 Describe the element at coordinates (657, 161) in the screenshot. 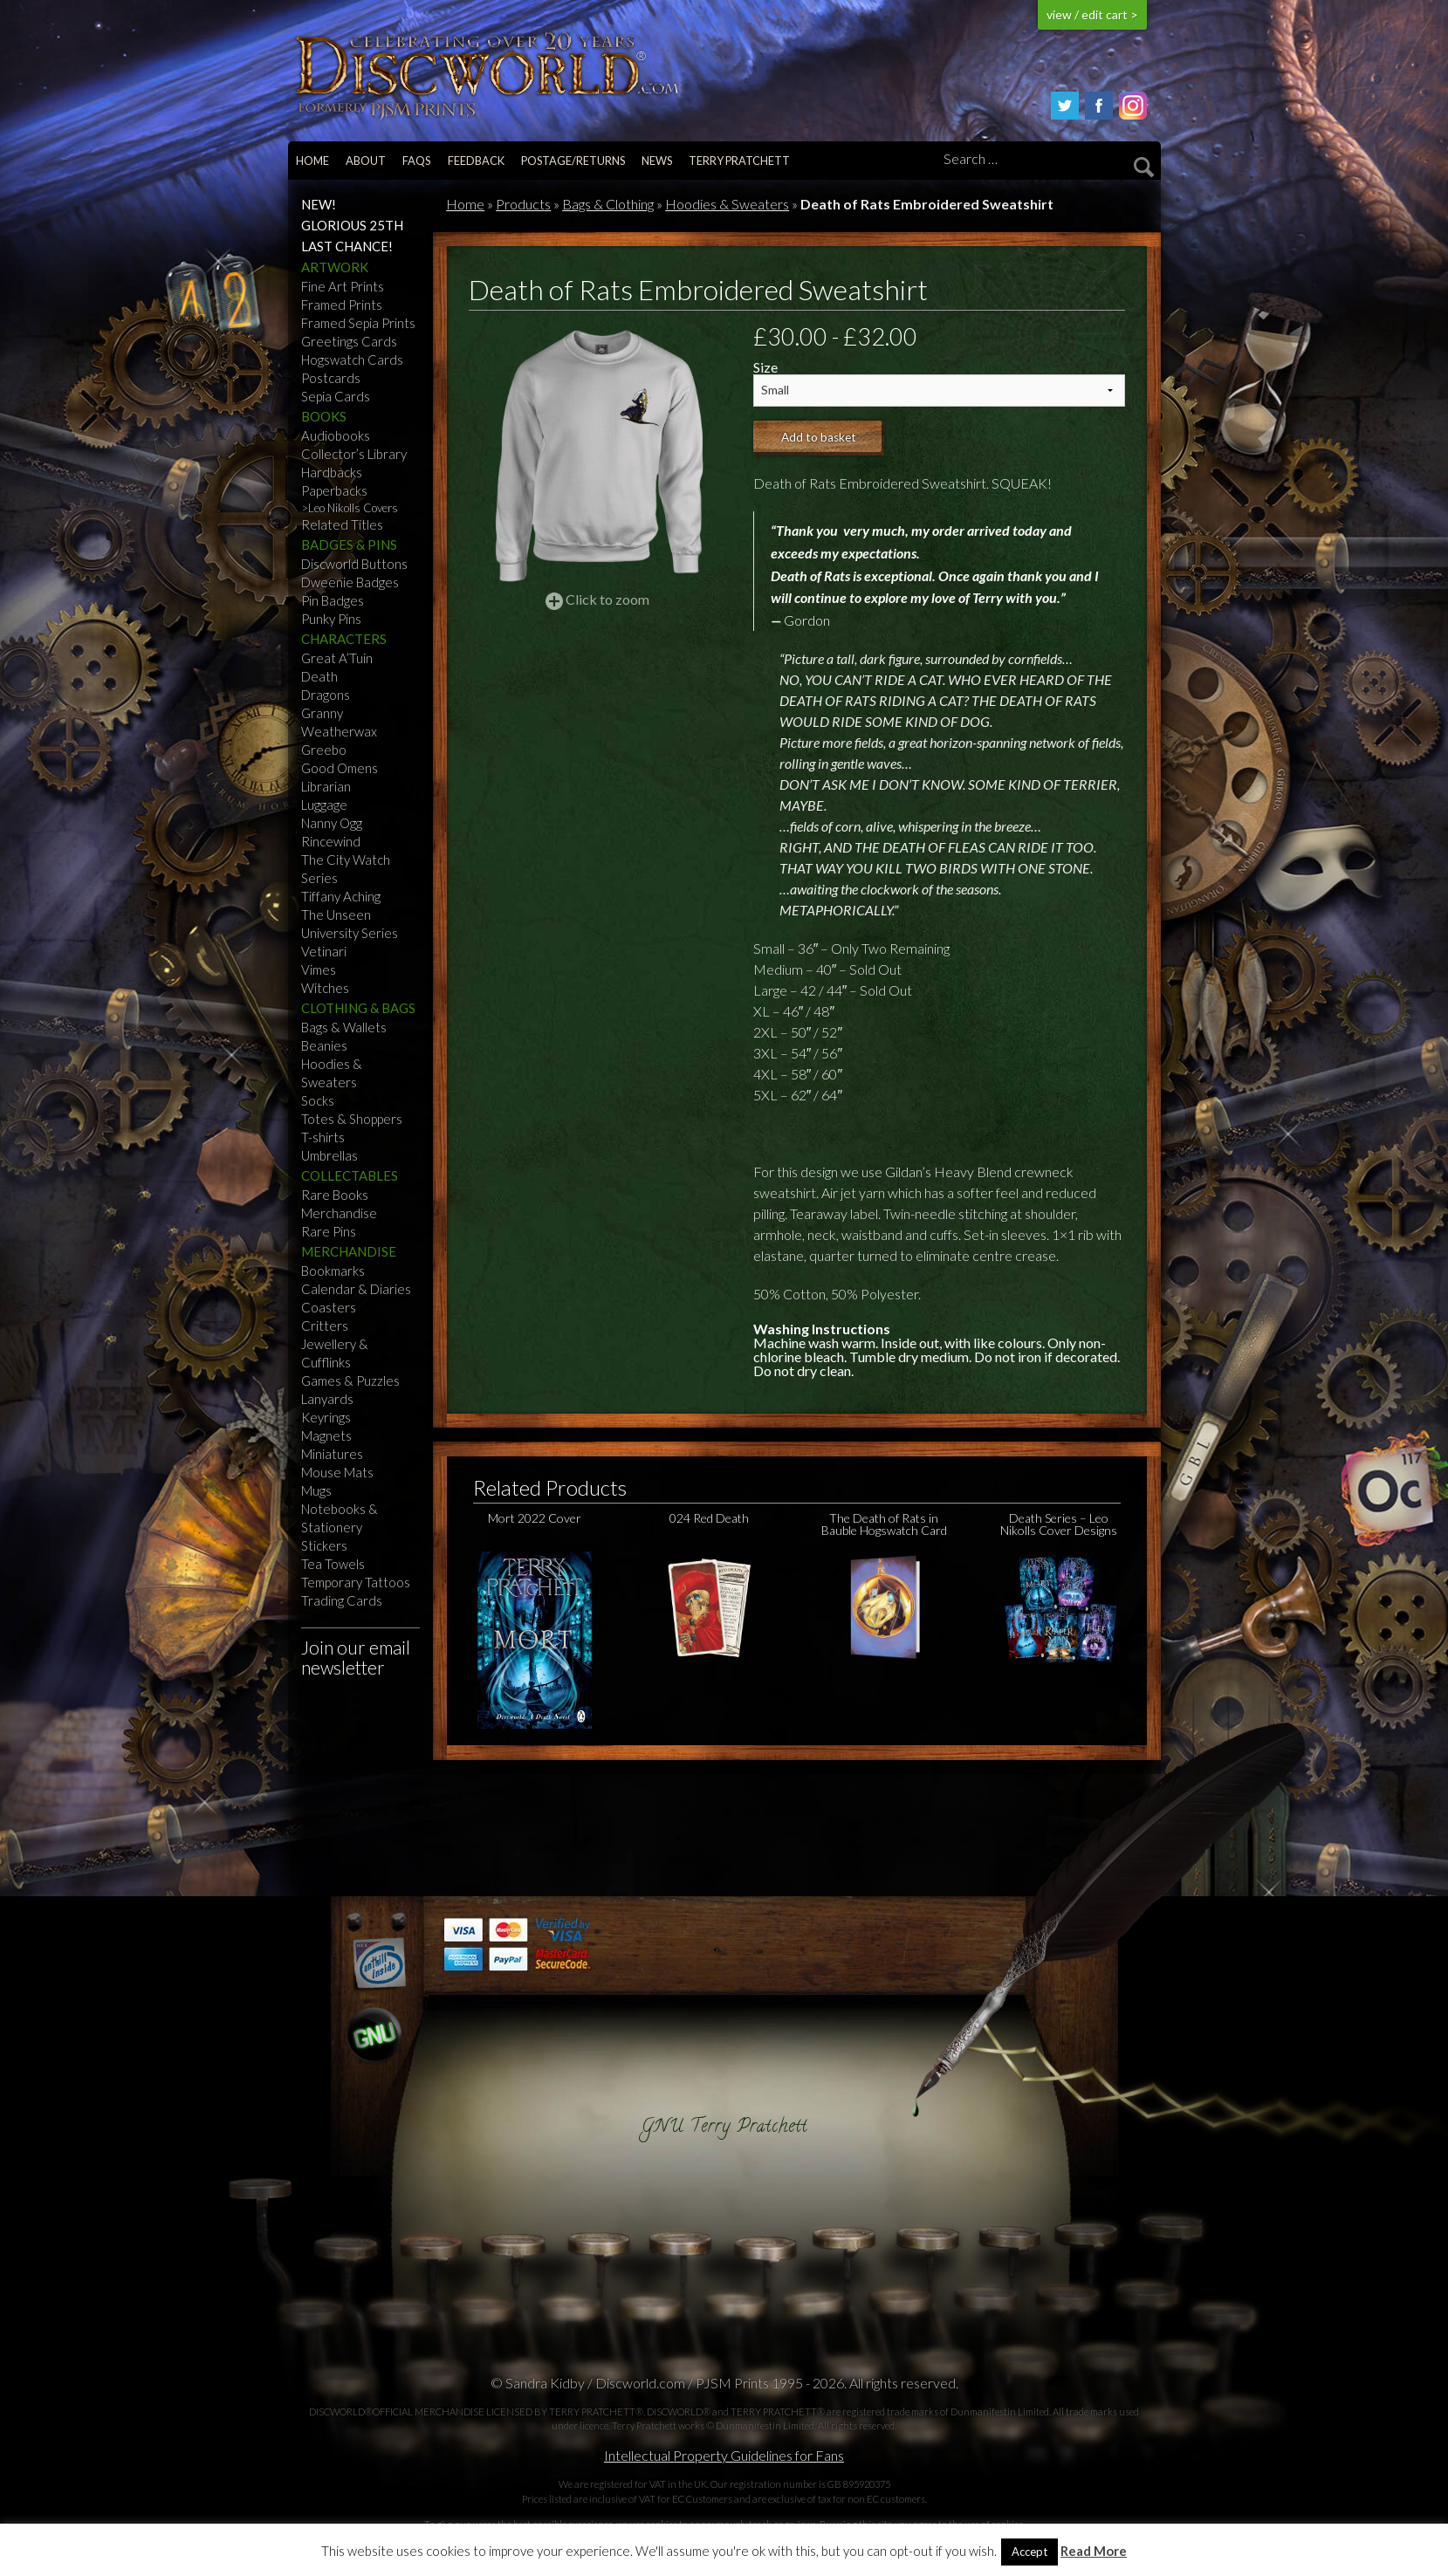

I see `News` at that location.